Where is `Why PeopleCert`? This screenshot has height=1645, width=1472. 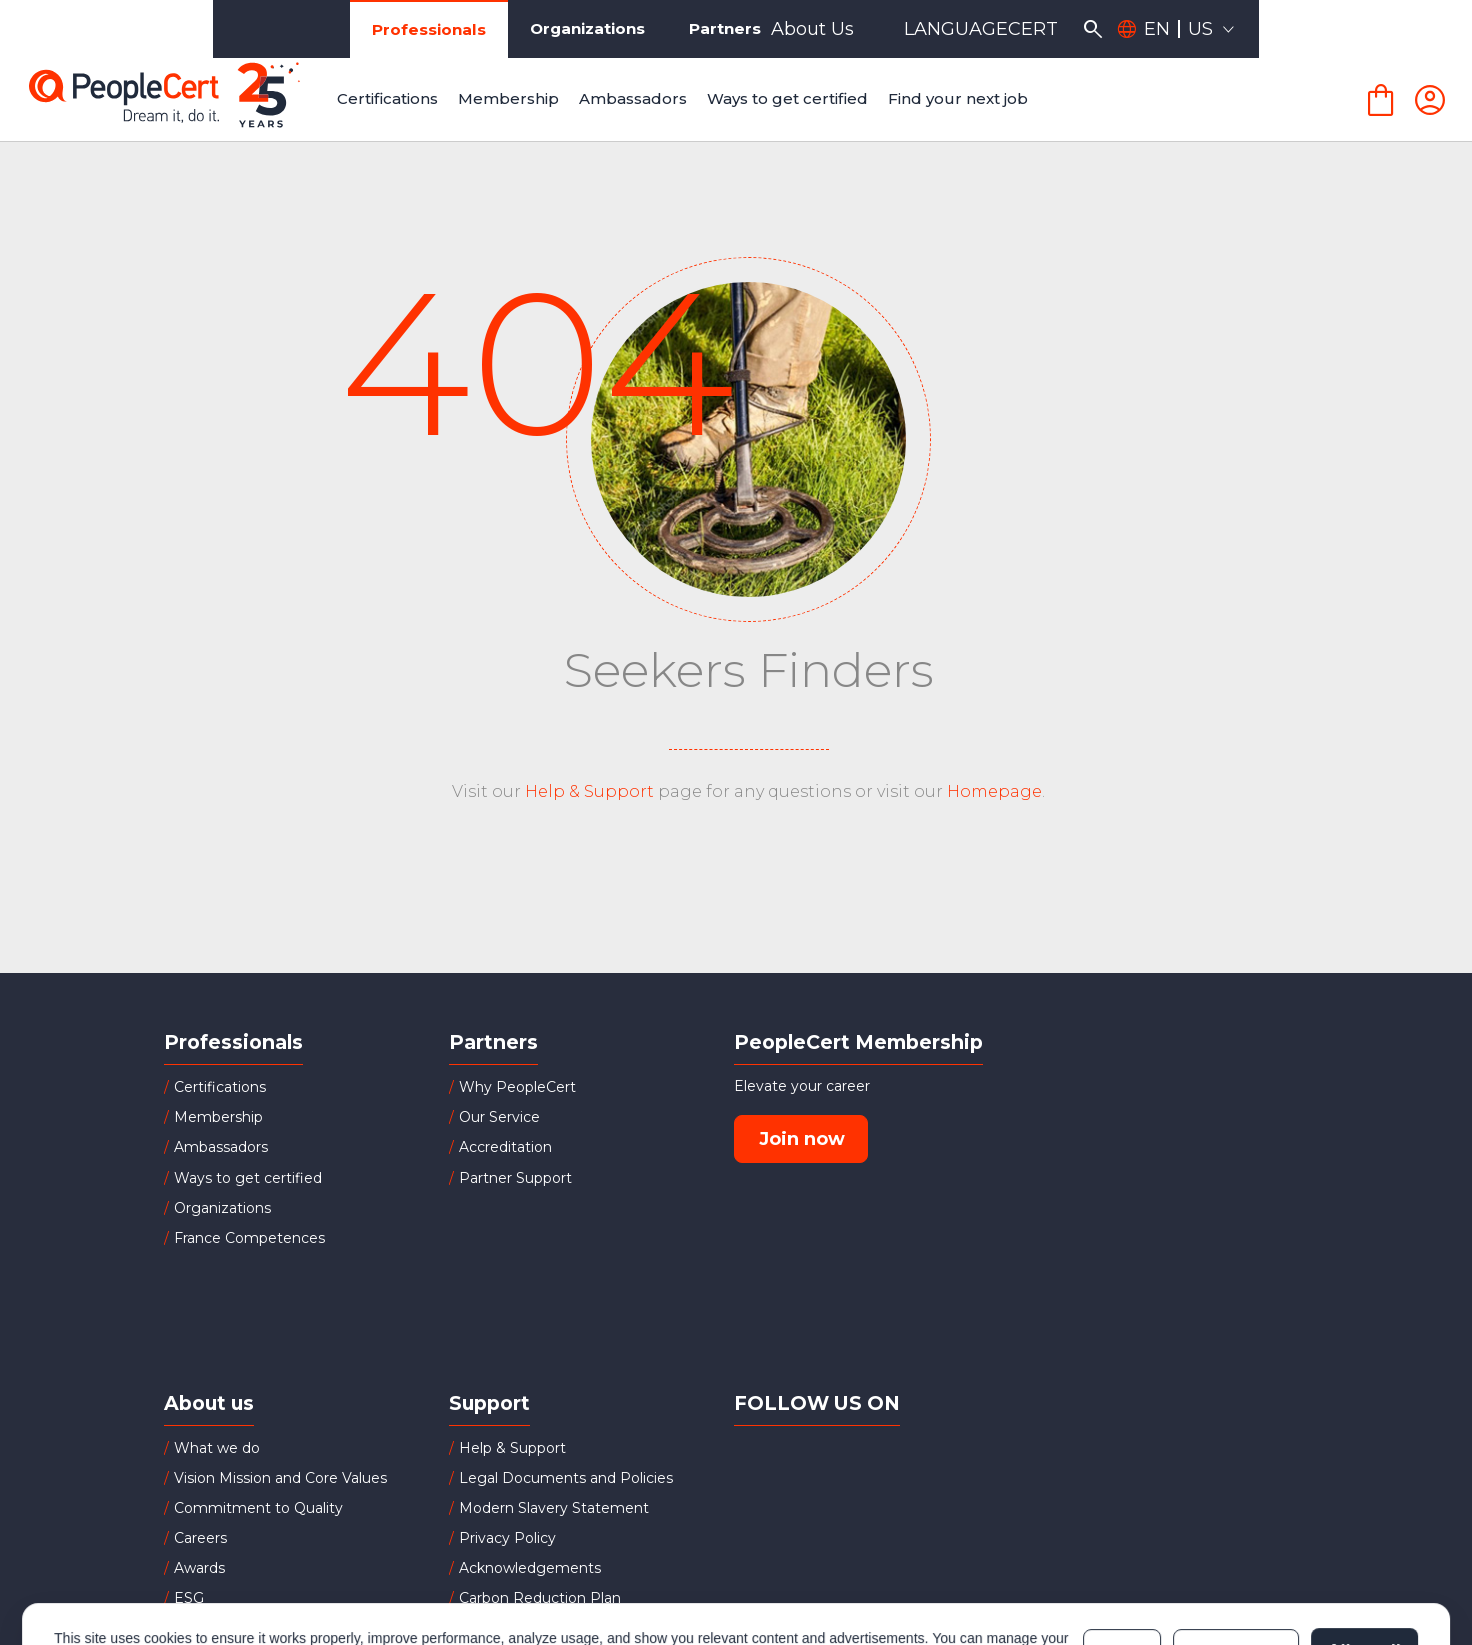 Why PeopleCert is located at coordinates (517, 1087).